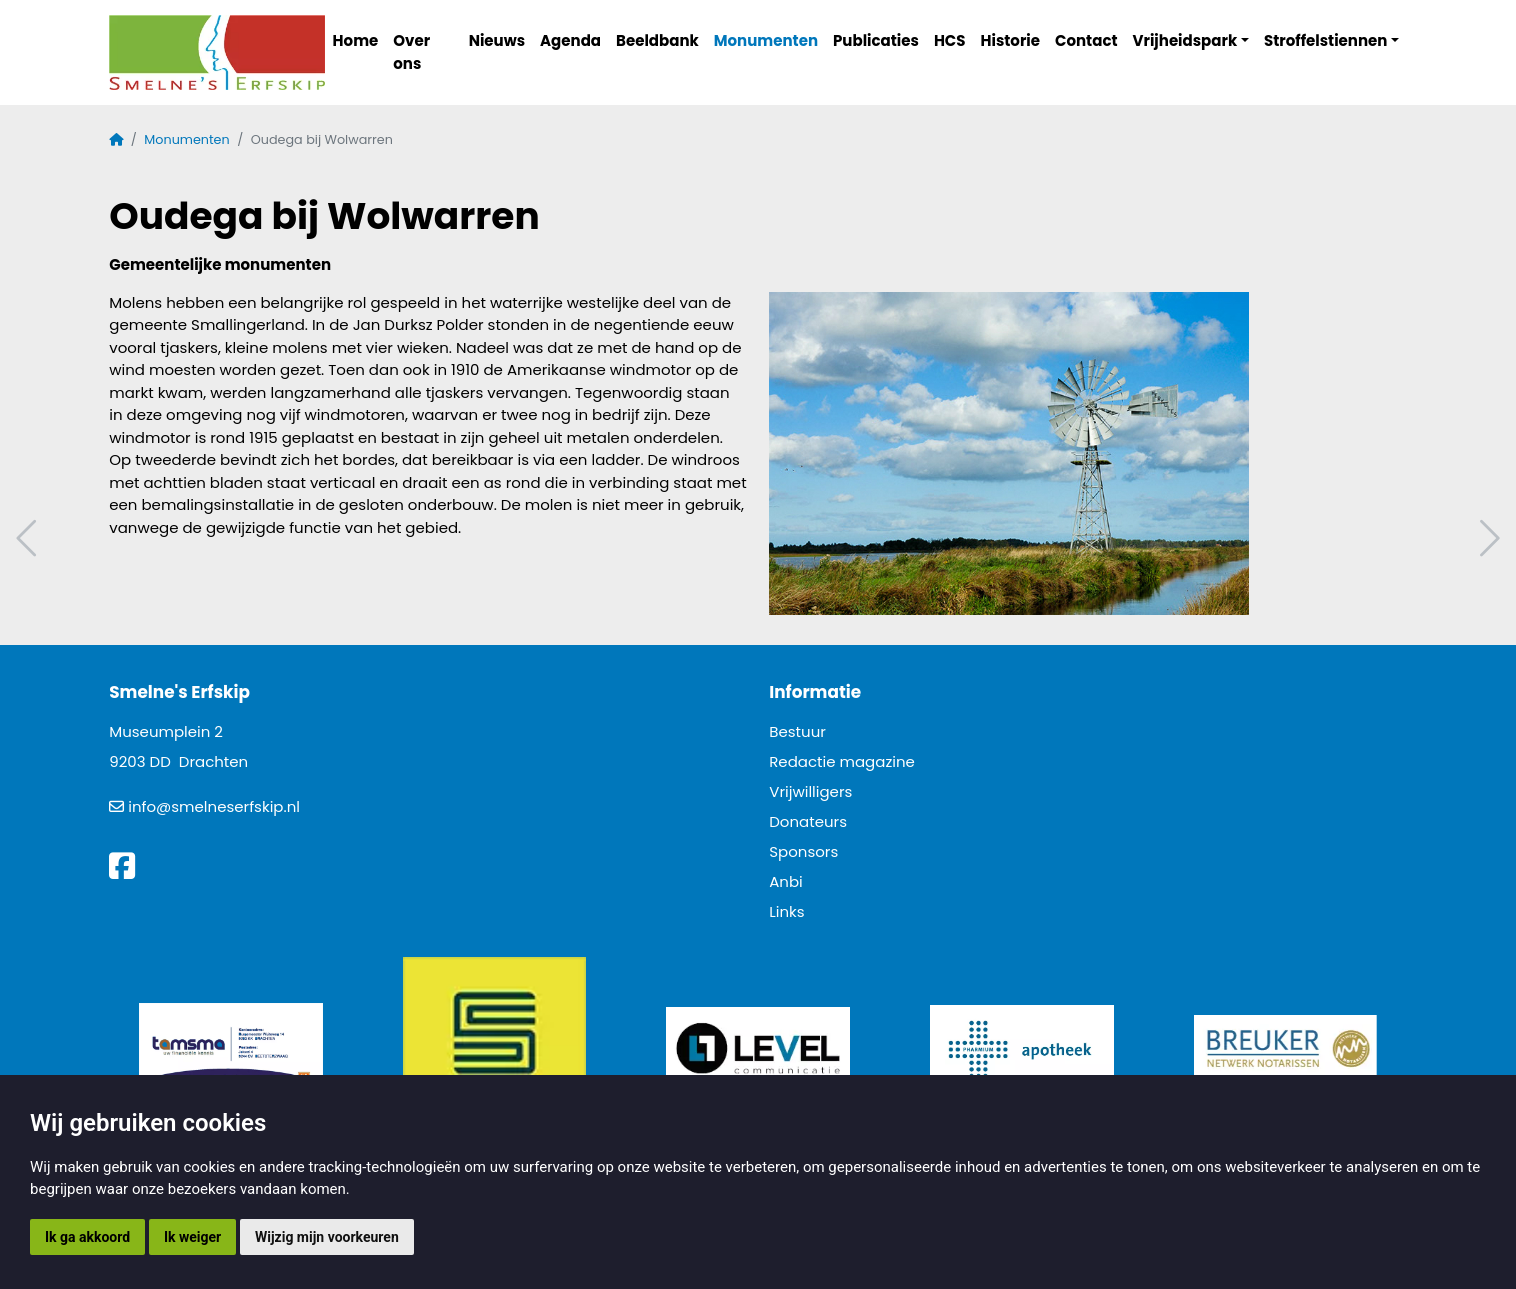 This screenshot has height=1289, width=1516. What do you see at coordinates (810, 791) in the screenshot?
I see `Vrijwilligers` at bounding box center [810, 791].